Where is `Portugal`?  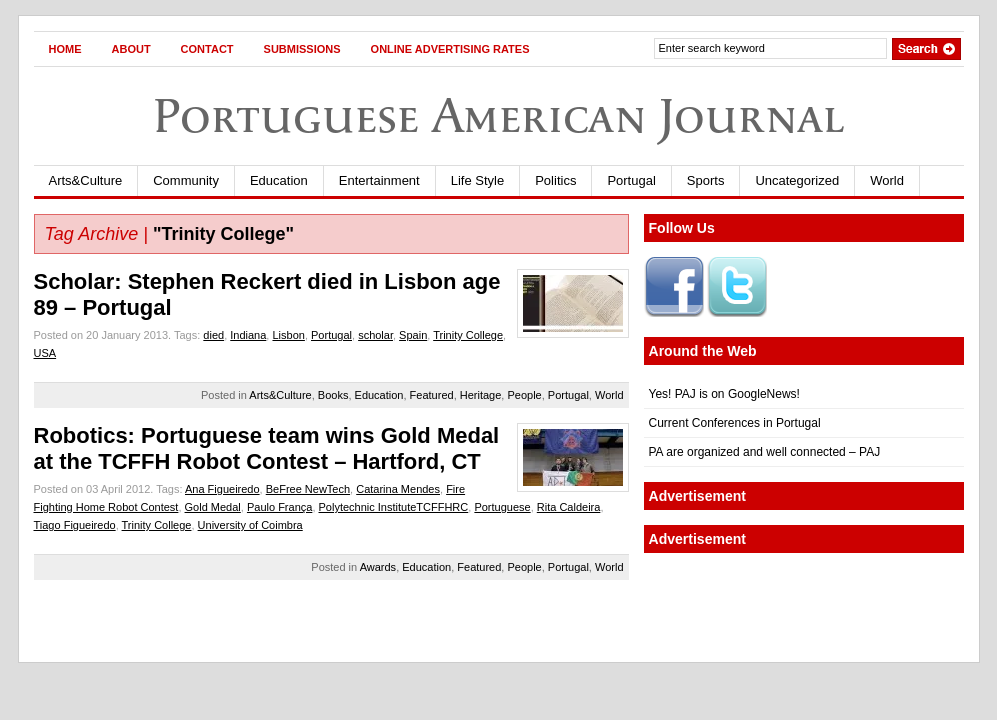
Portugal is located at coordinates (631, 180).